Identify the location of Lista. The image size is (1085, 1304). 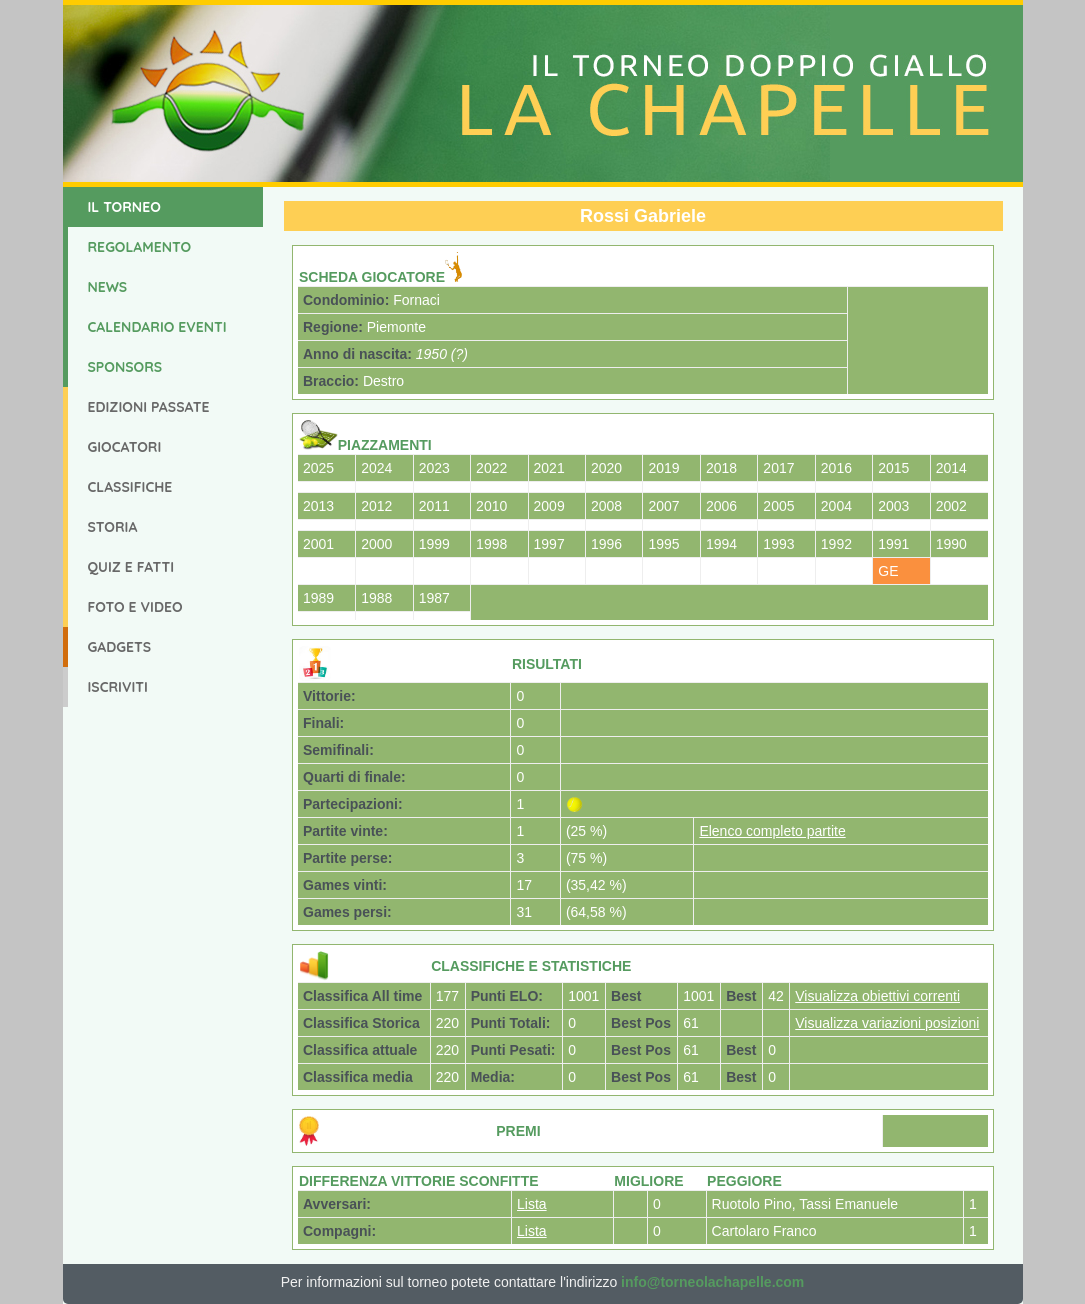
(532, 1204).